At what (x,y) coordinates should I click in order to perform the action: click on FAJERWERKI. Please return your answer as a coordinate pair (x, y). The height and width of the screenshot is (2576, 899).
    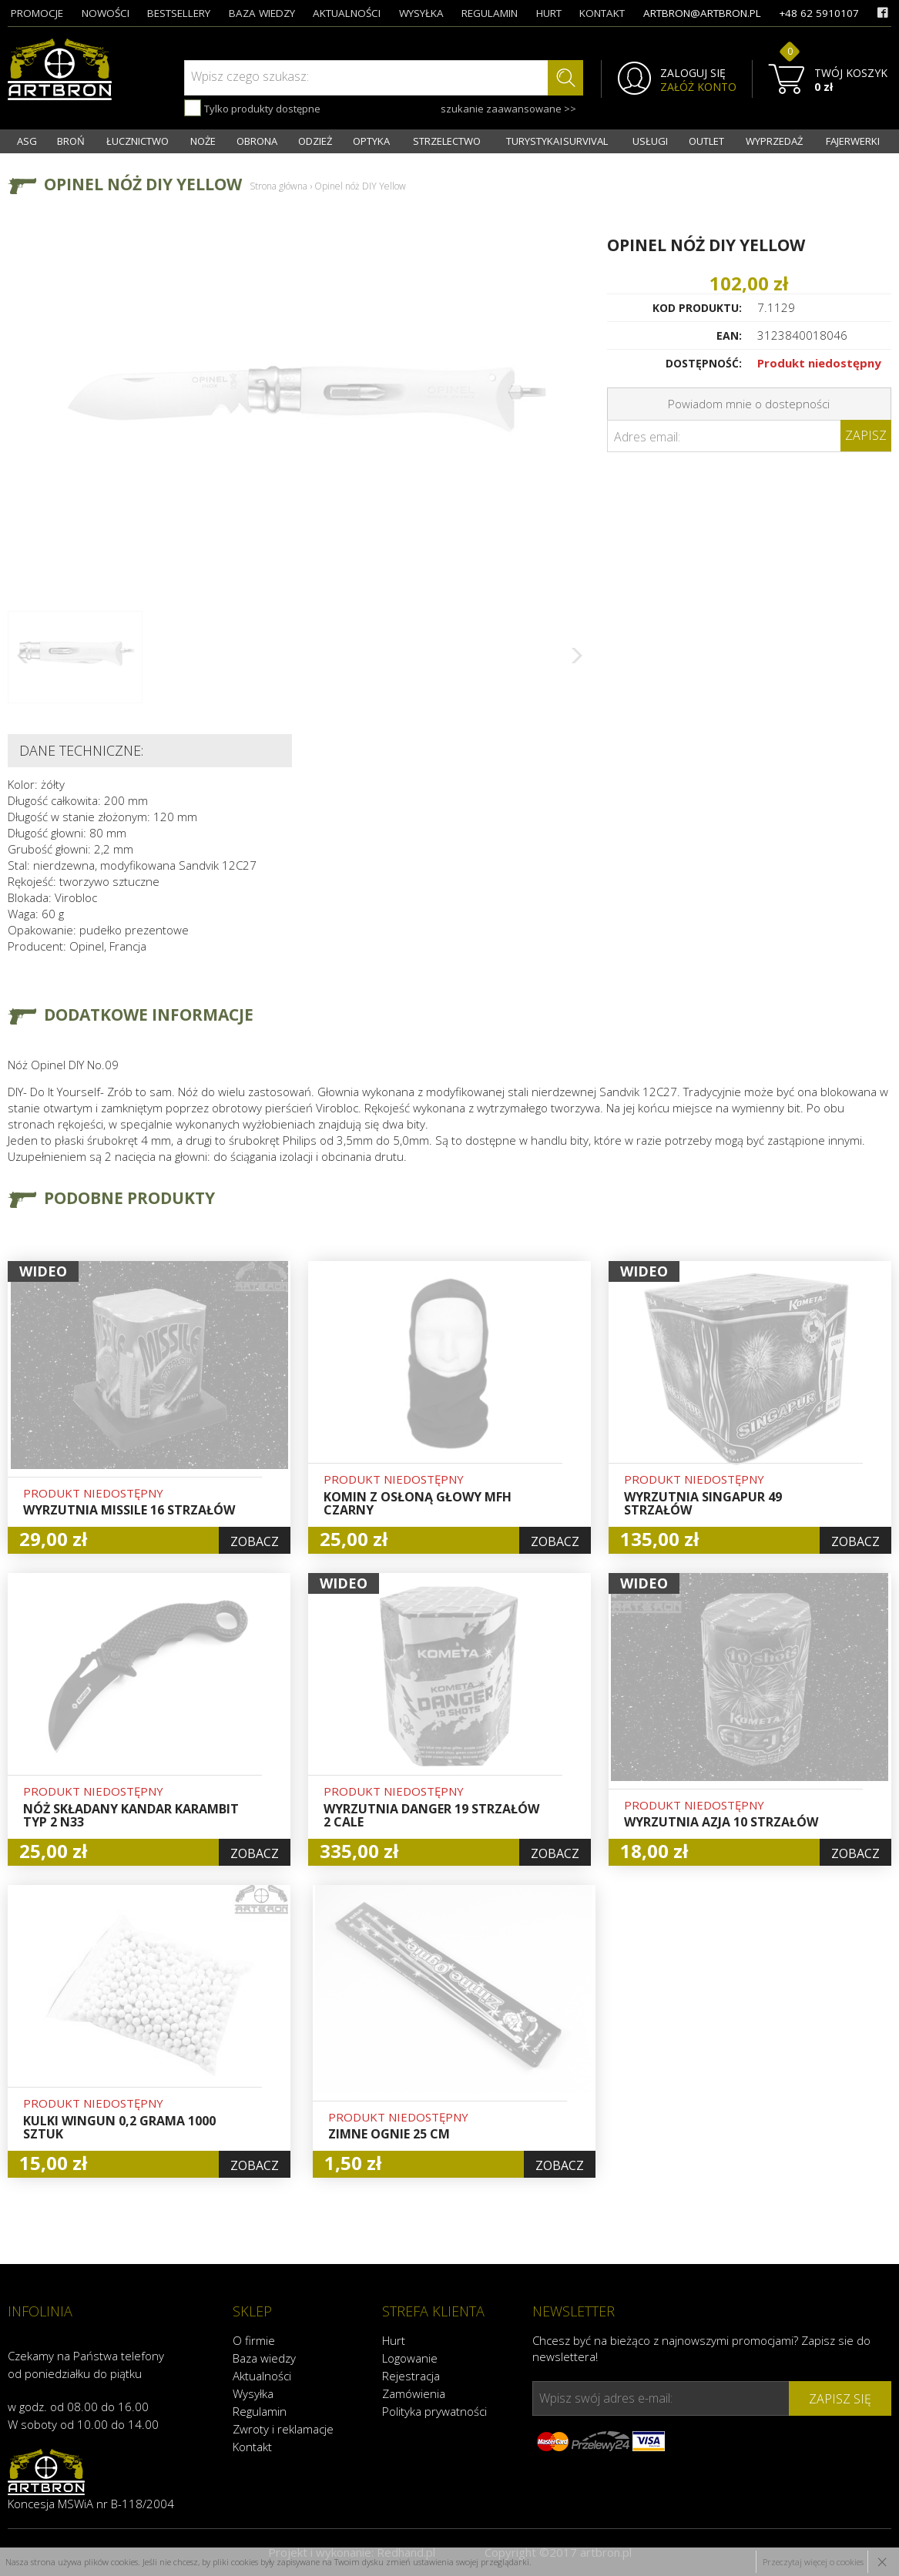
    Looking at the image, I should click on (853, 141).